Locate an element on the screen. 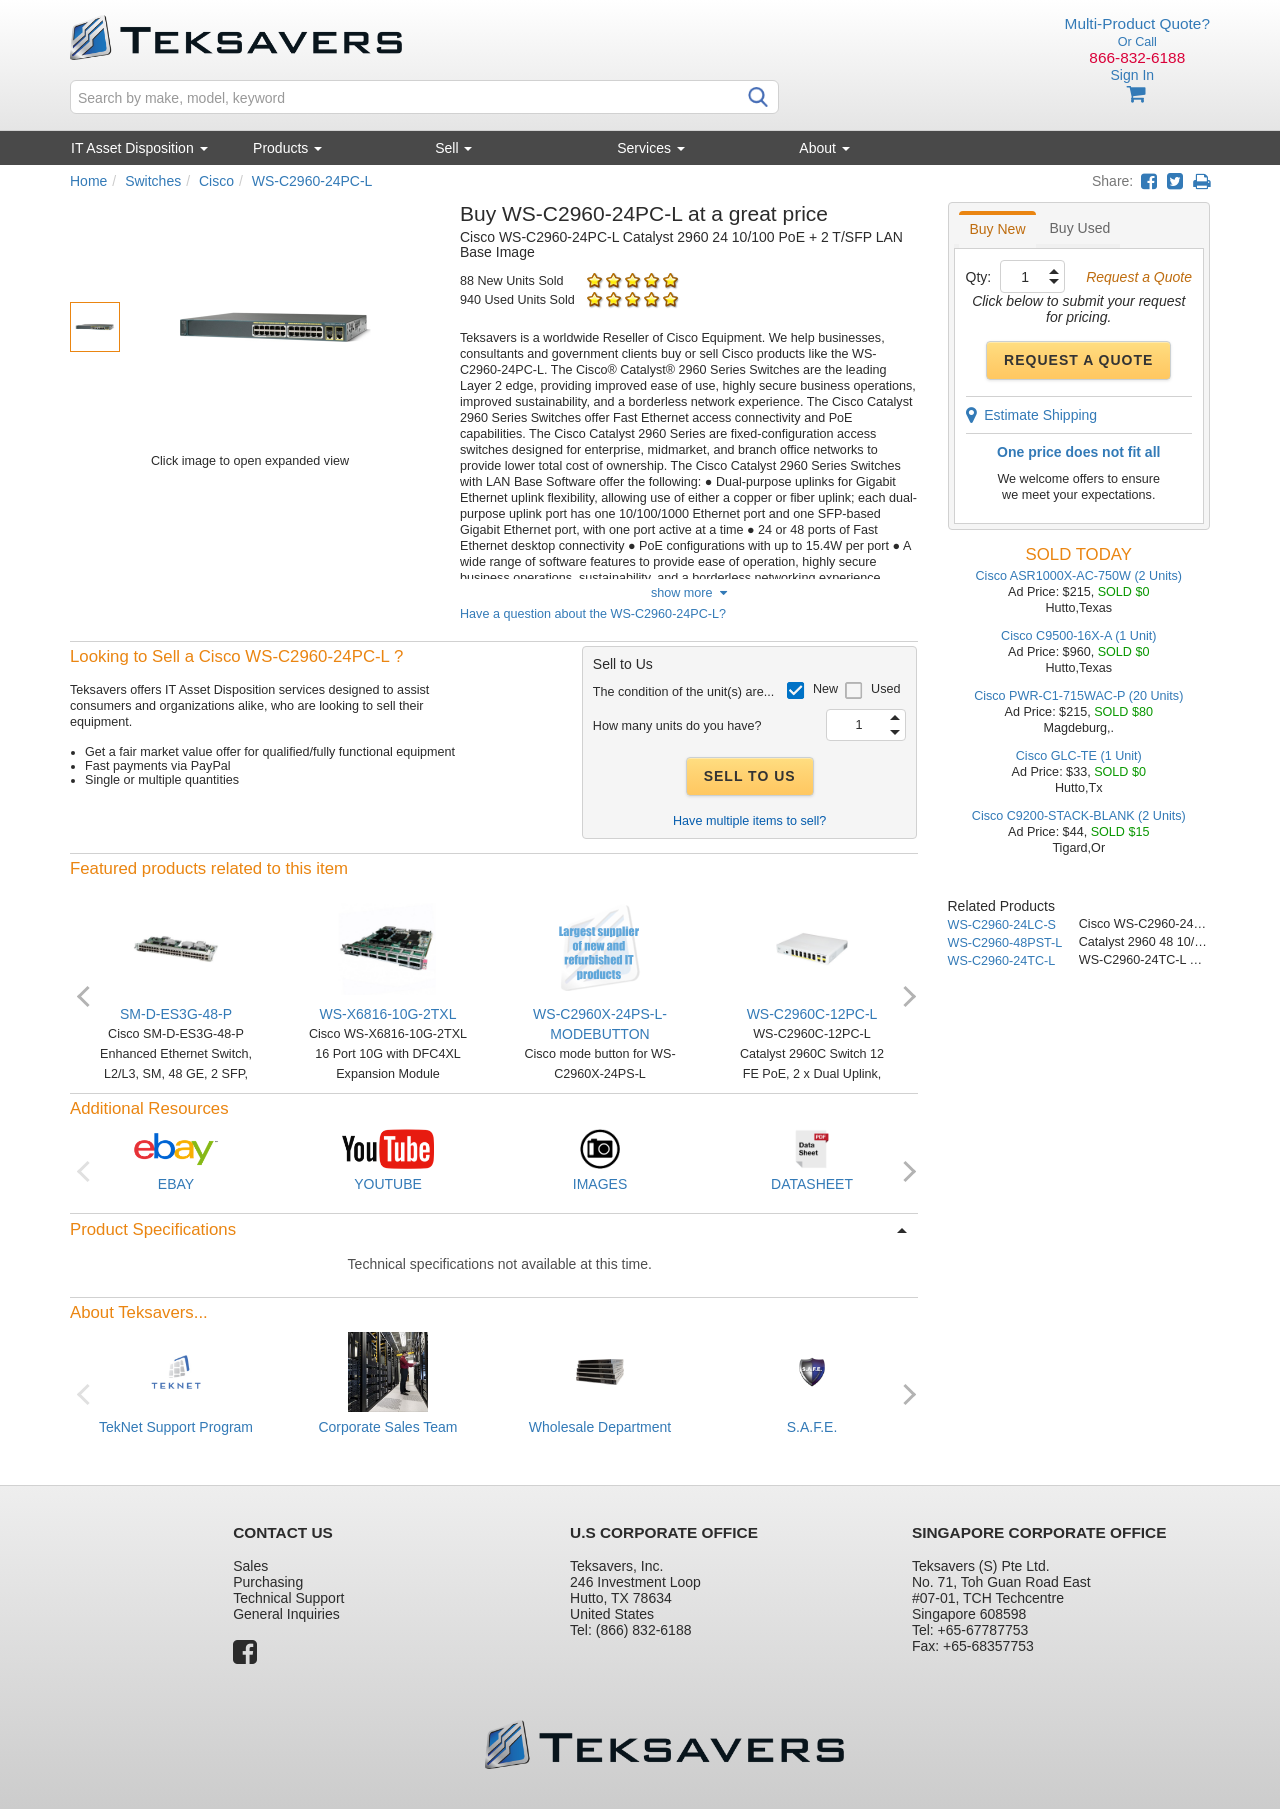 The image size is (1280, 1809). Sign In is located at coordinates (1132, 75).